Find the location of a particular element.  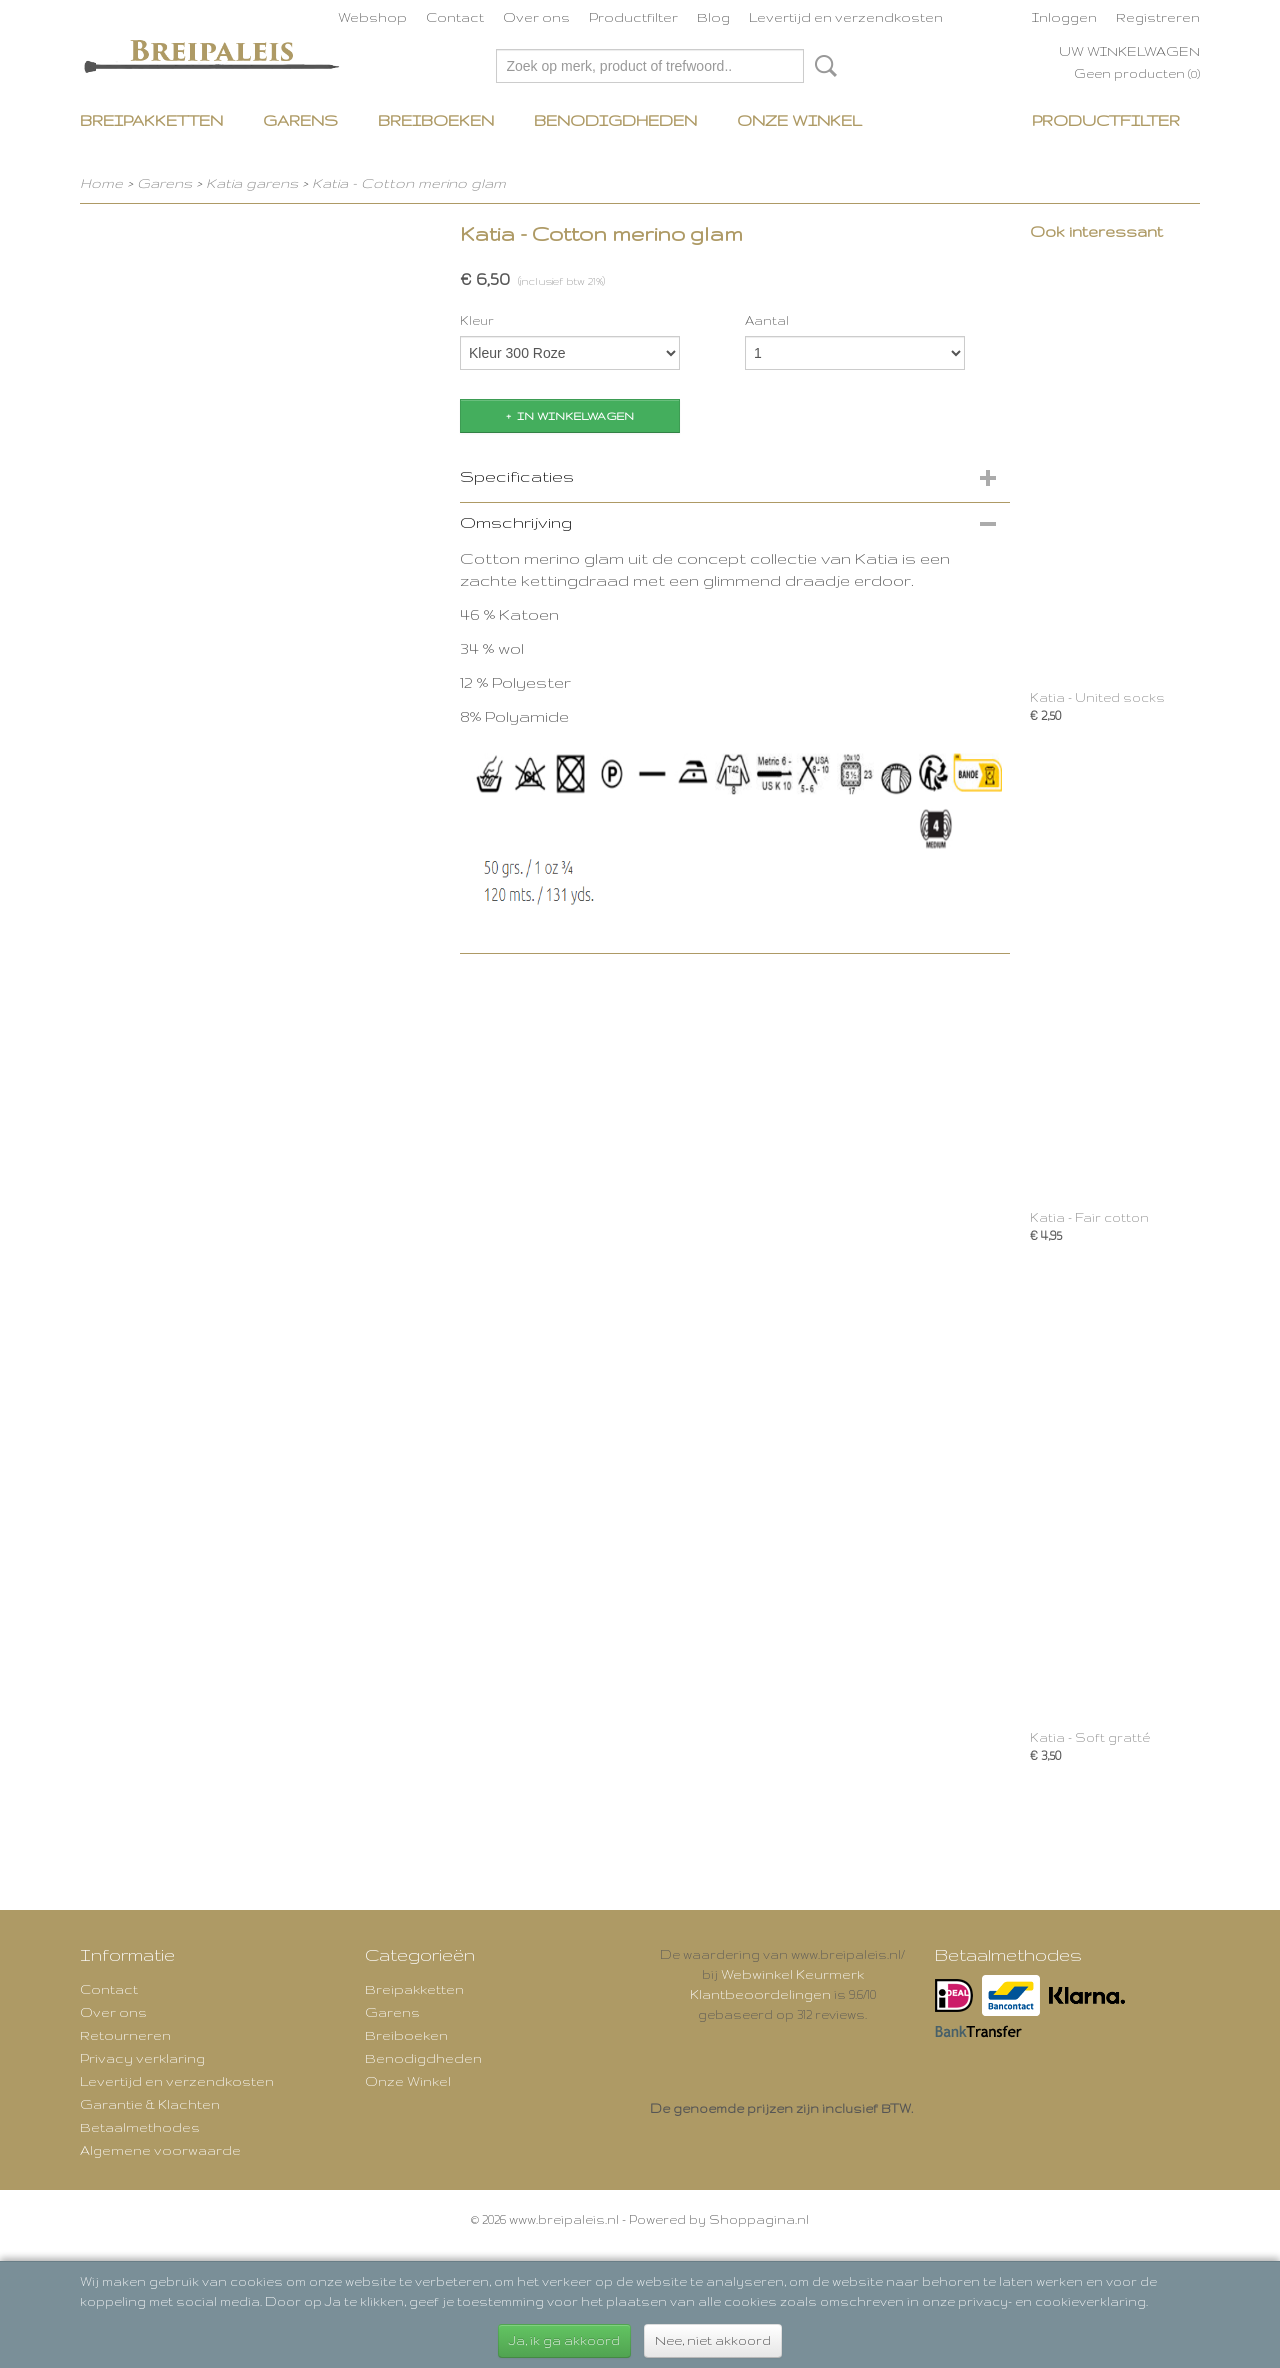

Ja, ik ga akkoord is located at coordinates (564, 2340).